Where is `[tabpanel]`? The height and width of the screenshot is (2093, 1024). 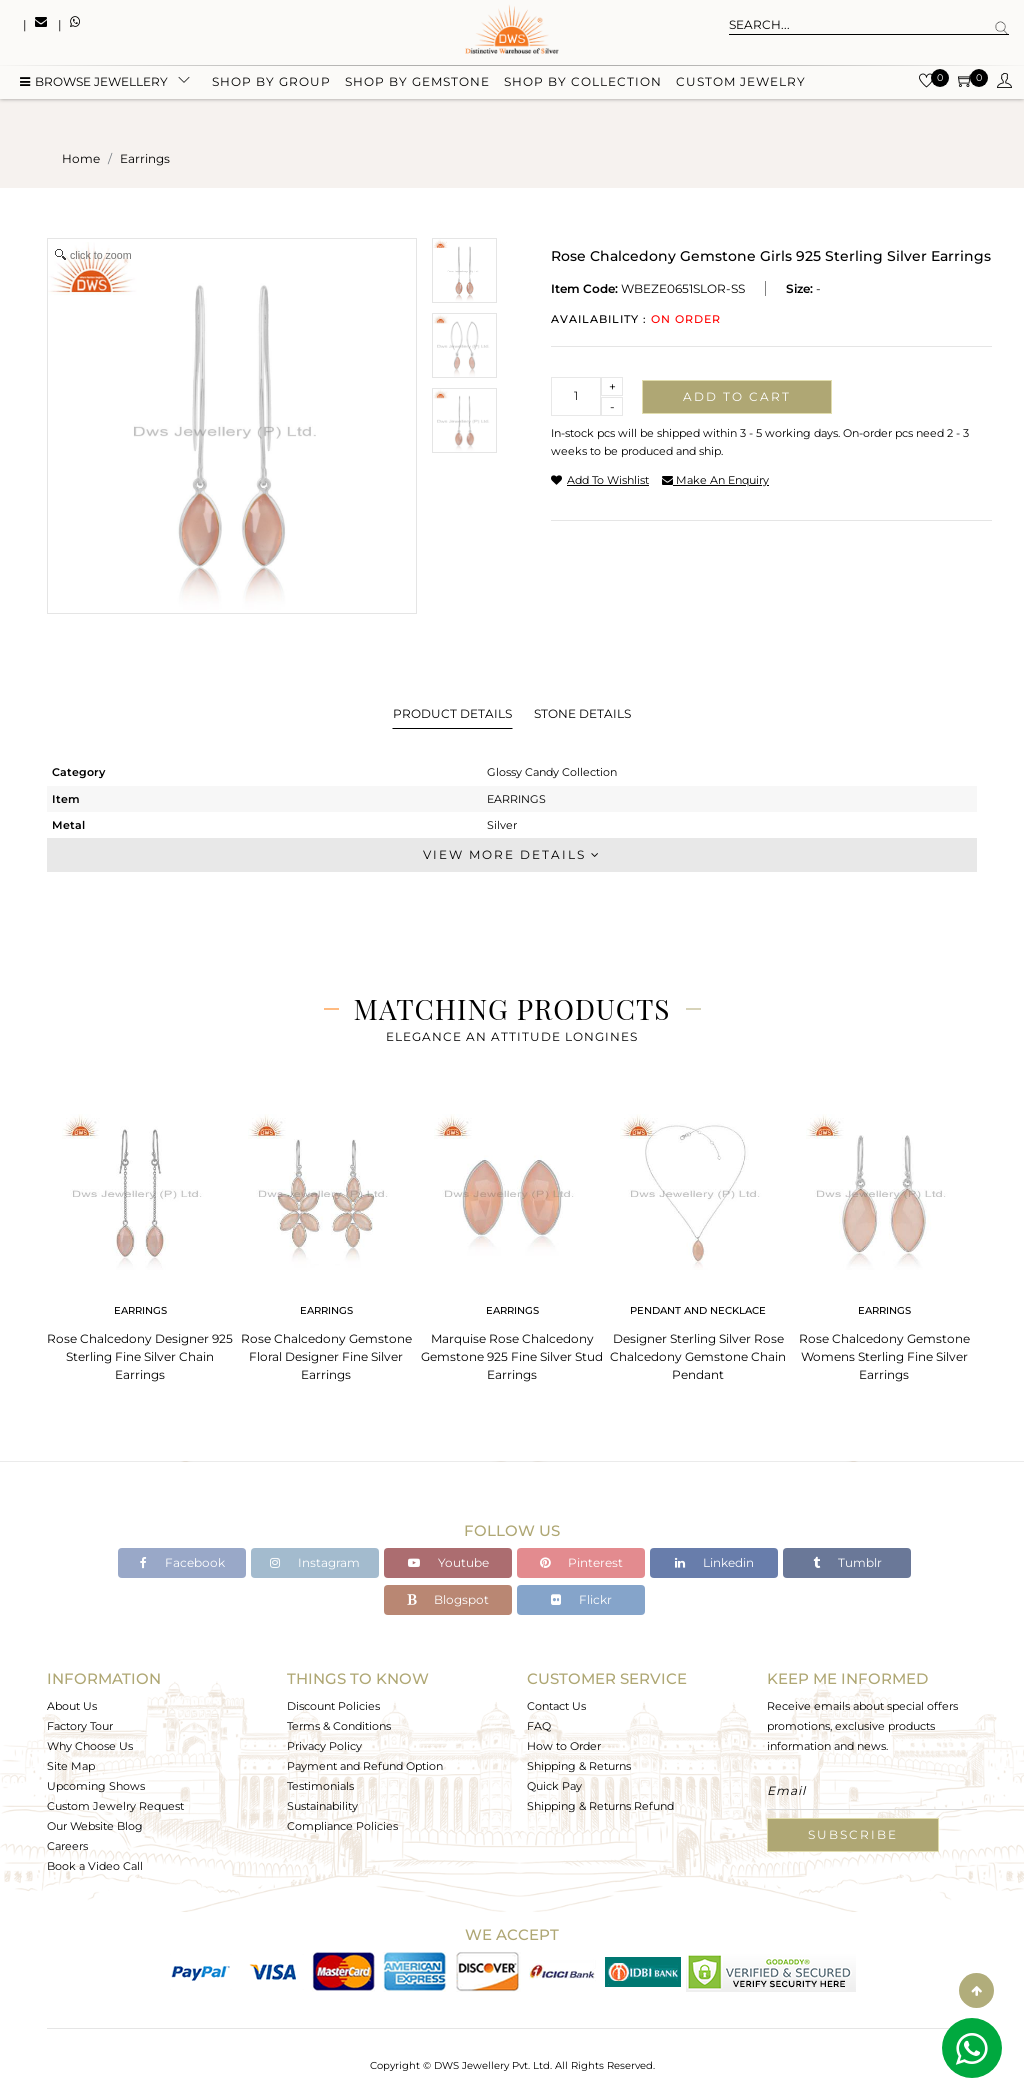
[tabpanel] is located at coordinates (140, 1241).